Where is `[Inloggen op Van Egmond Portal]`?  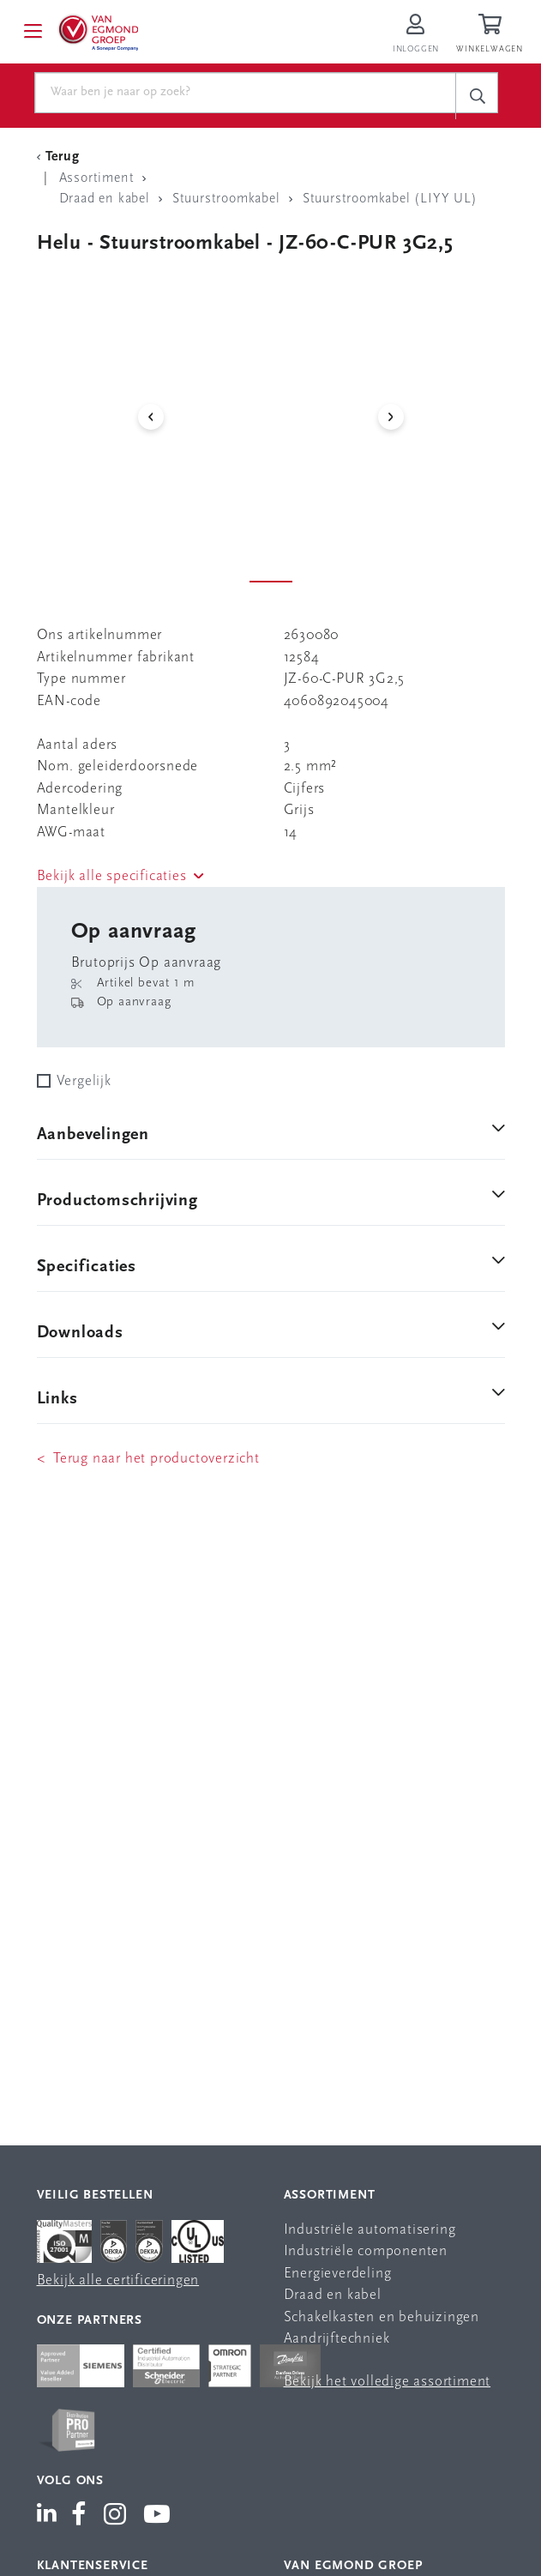 [Inloggen op Van Egmond Portal] is located at coordinates (416, 35).